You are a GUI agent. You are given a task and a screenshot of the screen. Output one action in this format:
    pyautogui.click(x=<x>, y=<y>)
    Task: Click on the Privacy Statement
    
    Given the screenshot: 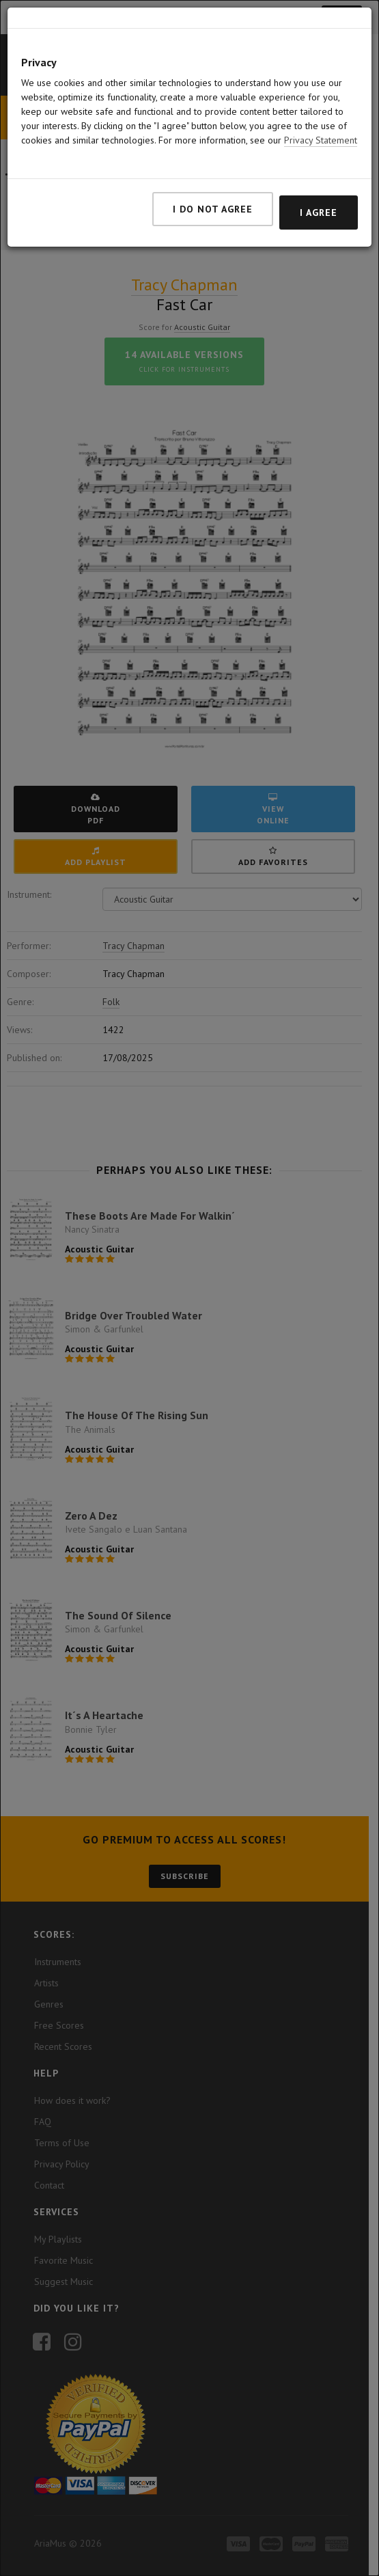 What is the action you would take?
    pyautogui.click(x=320, y=140)
    